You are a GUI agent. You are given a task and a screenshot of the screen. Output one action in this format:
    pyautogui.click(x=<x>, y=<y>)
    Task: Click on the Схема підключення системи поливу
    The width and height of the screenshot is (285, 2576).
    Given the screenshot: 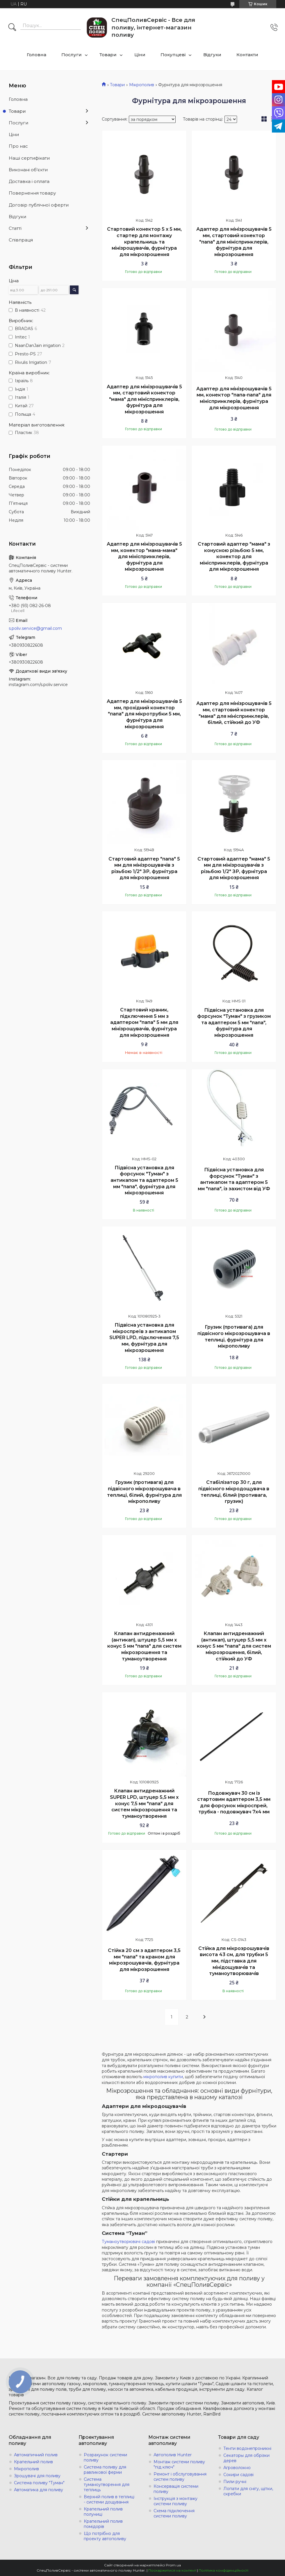 What is the action you would take?
    pyautogui.click(x=174, y=2513)
    